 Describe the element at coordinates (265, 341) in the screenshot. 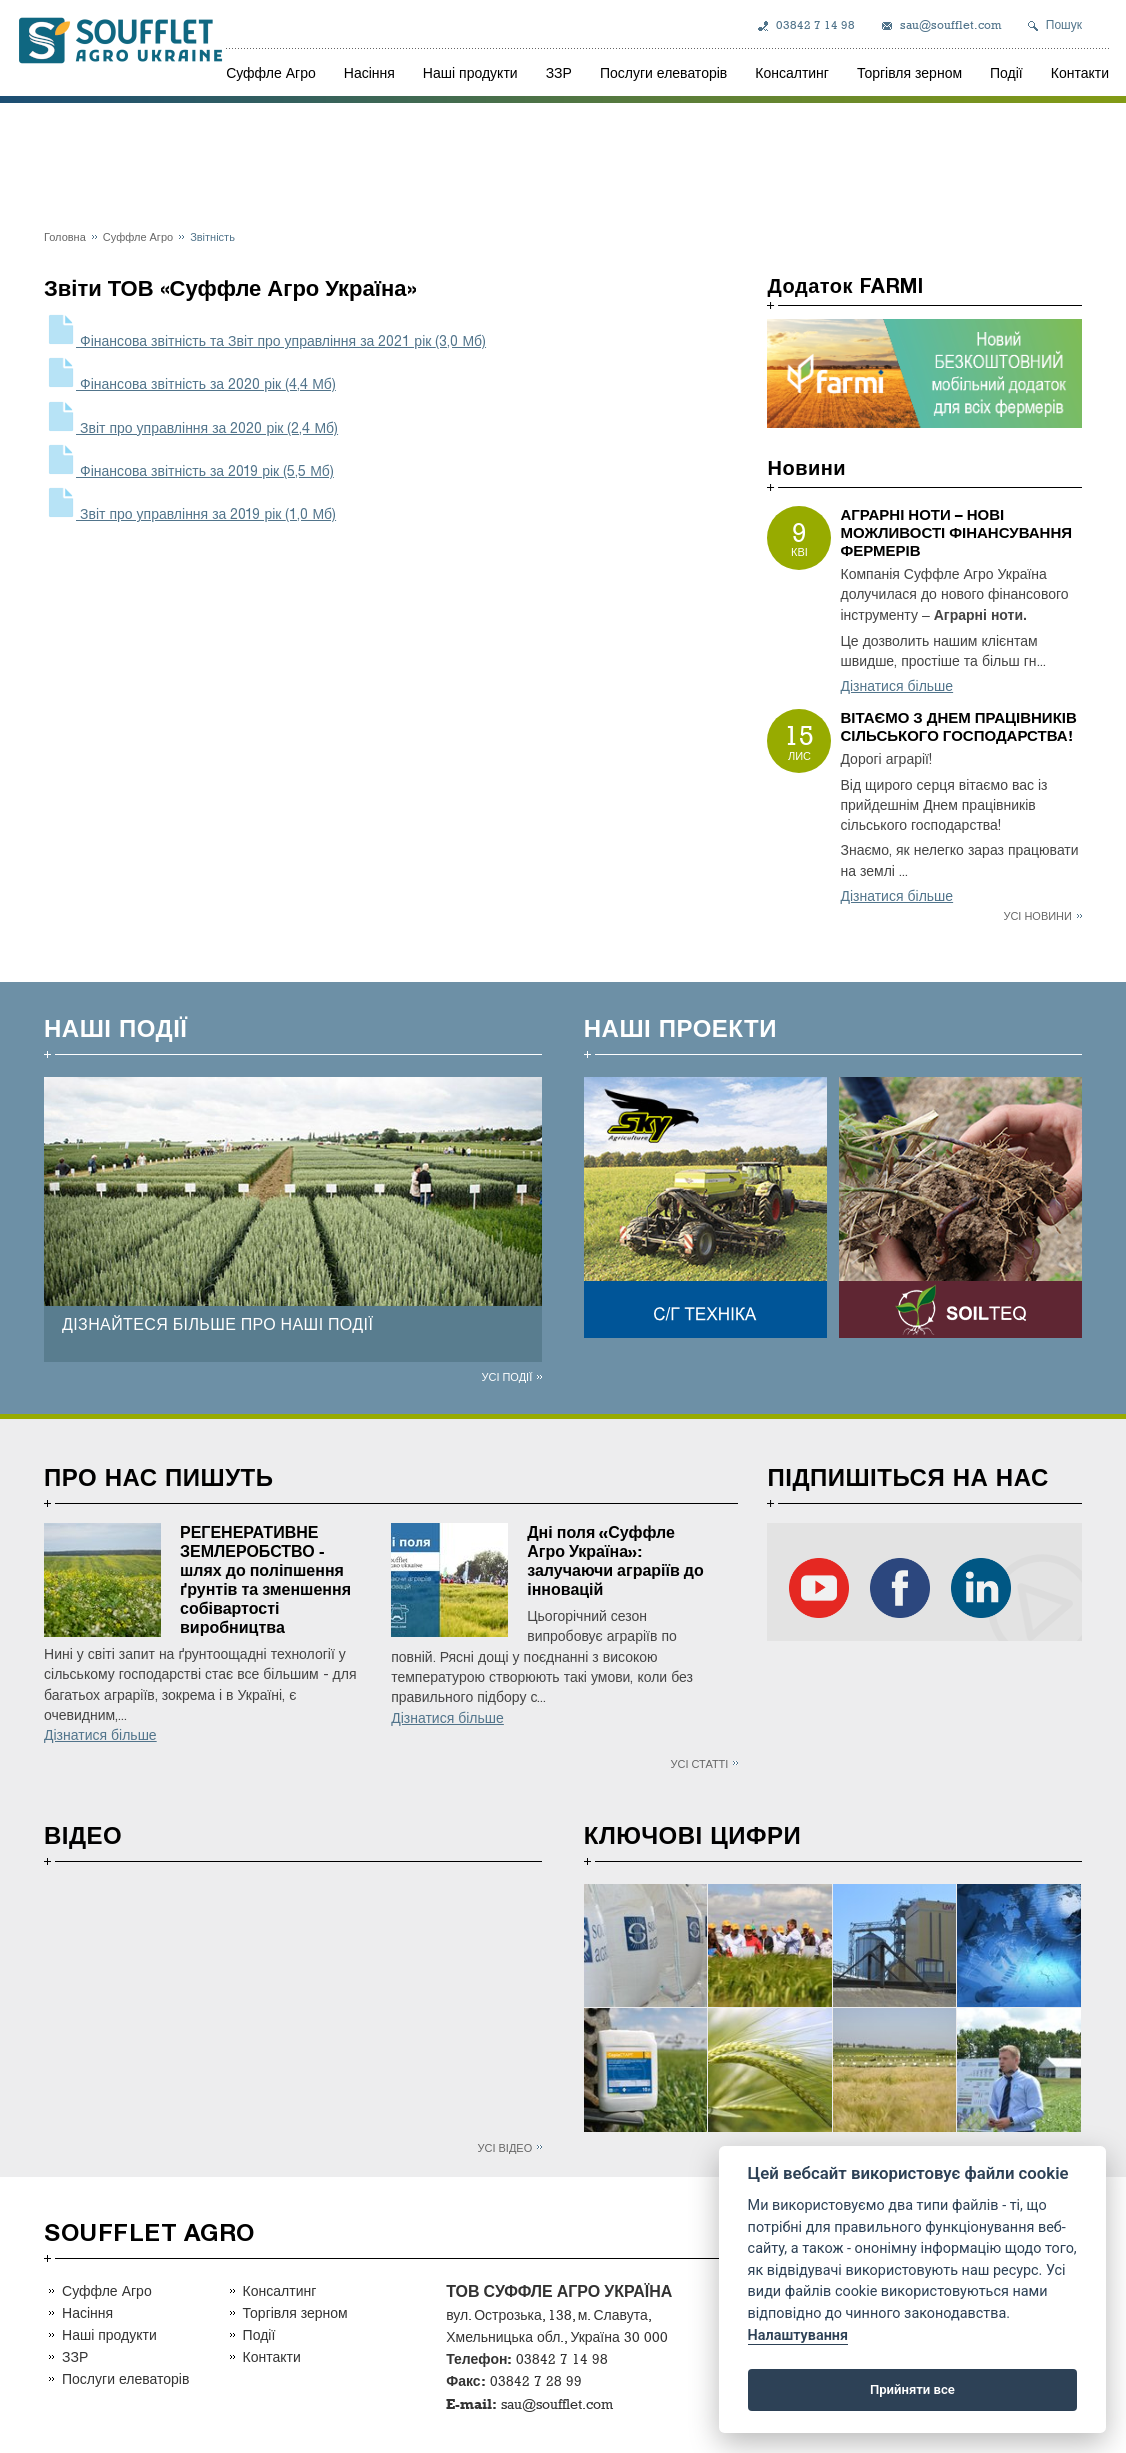

I see `Фінансова звітність та Звіт про управління за 2021 рік` at that location.